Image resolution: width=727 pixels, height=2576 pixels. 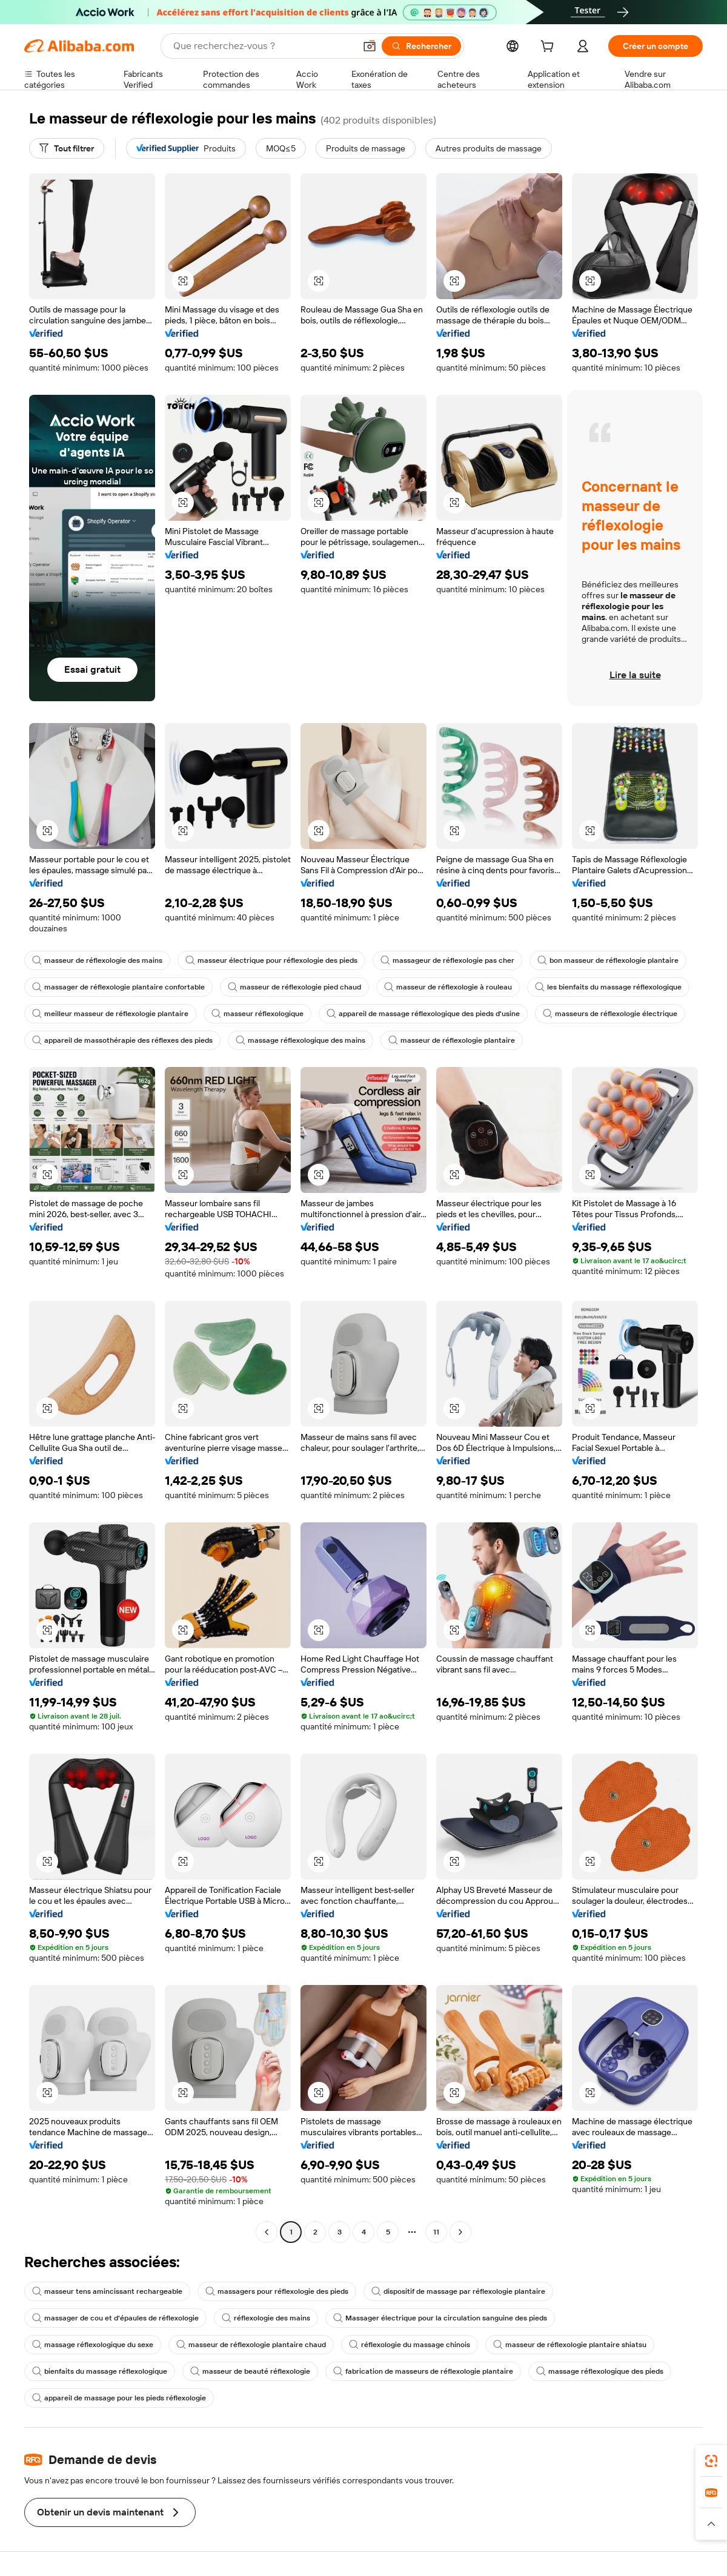 I want to click on massage réflexologique des pieds, so click(x=599, y=2371).